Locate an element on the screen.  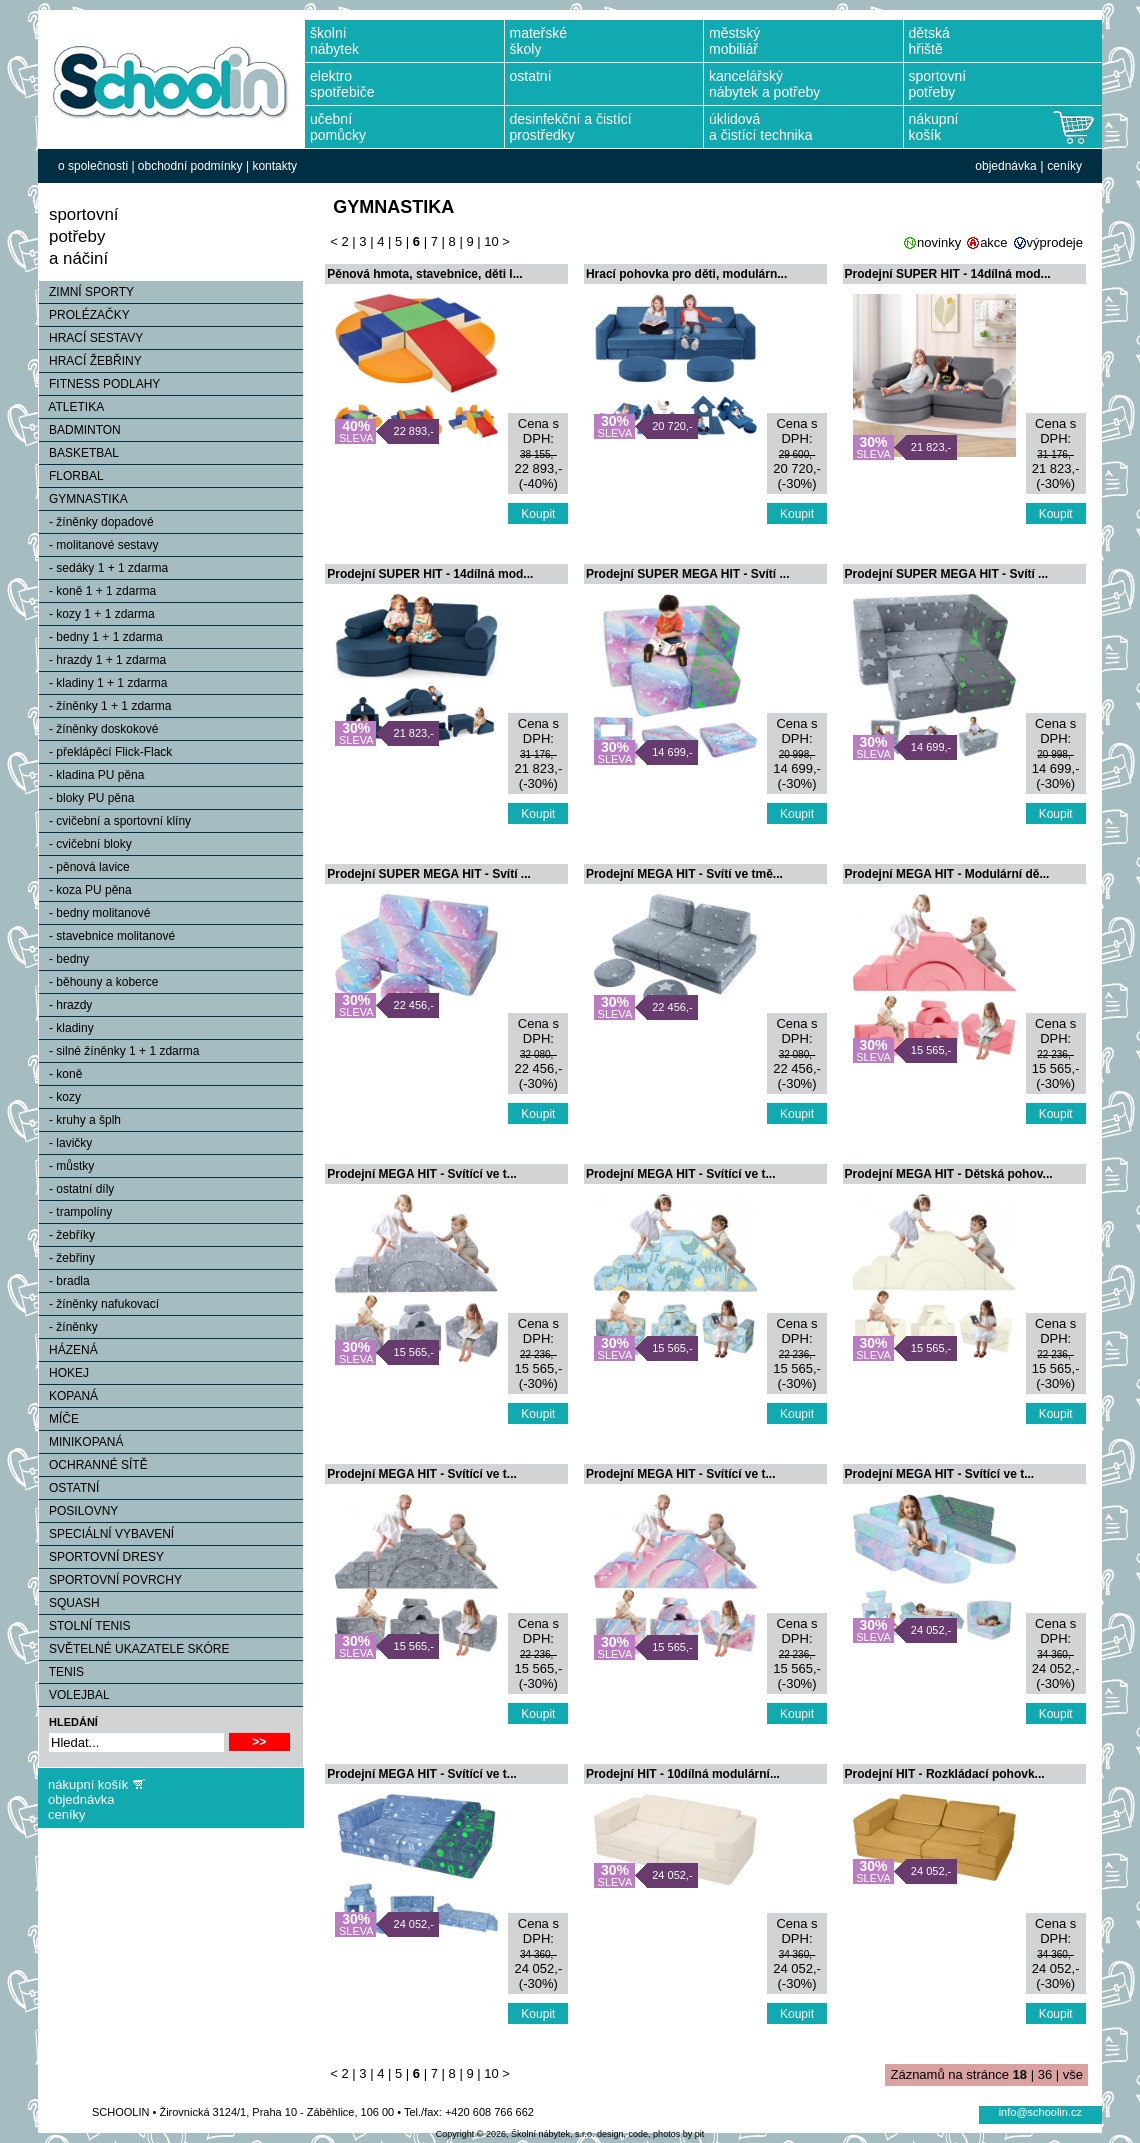
kontakty is located at coordinates (274, 166).